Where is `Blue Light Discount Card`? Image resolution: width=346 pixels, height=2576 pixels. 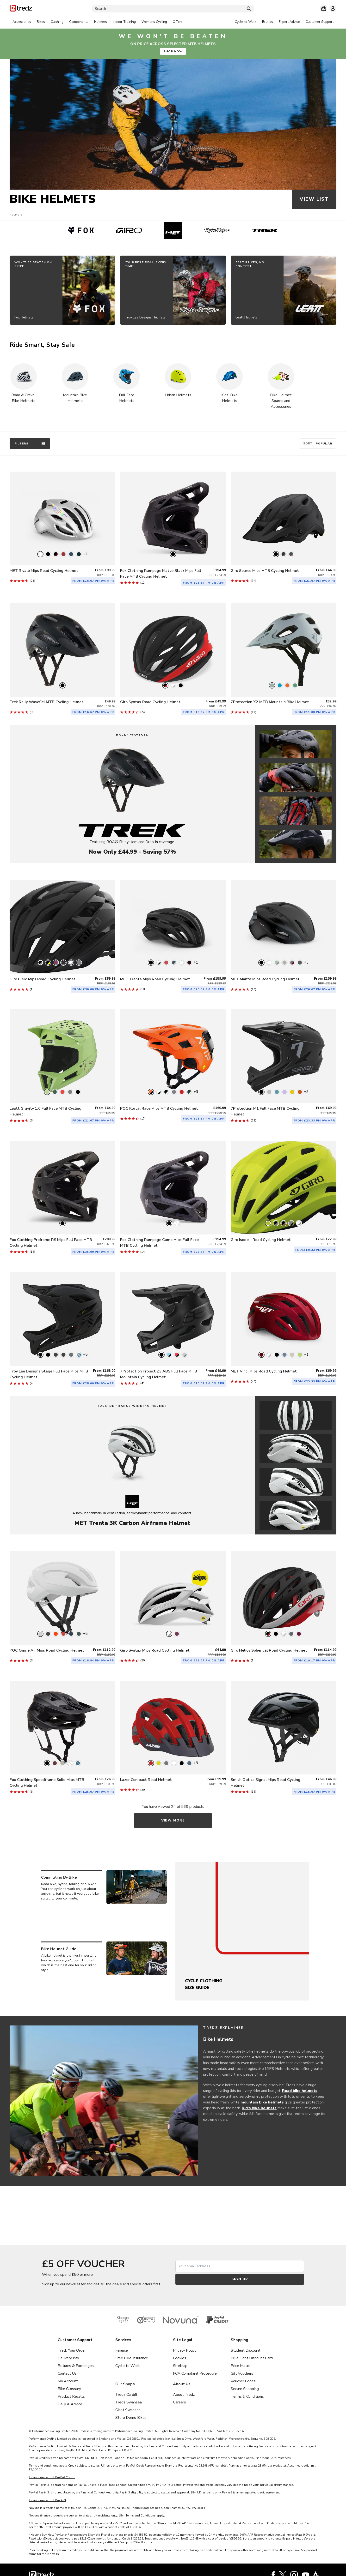 Blue Light Discount Card is located at coordinates (252, 2358).